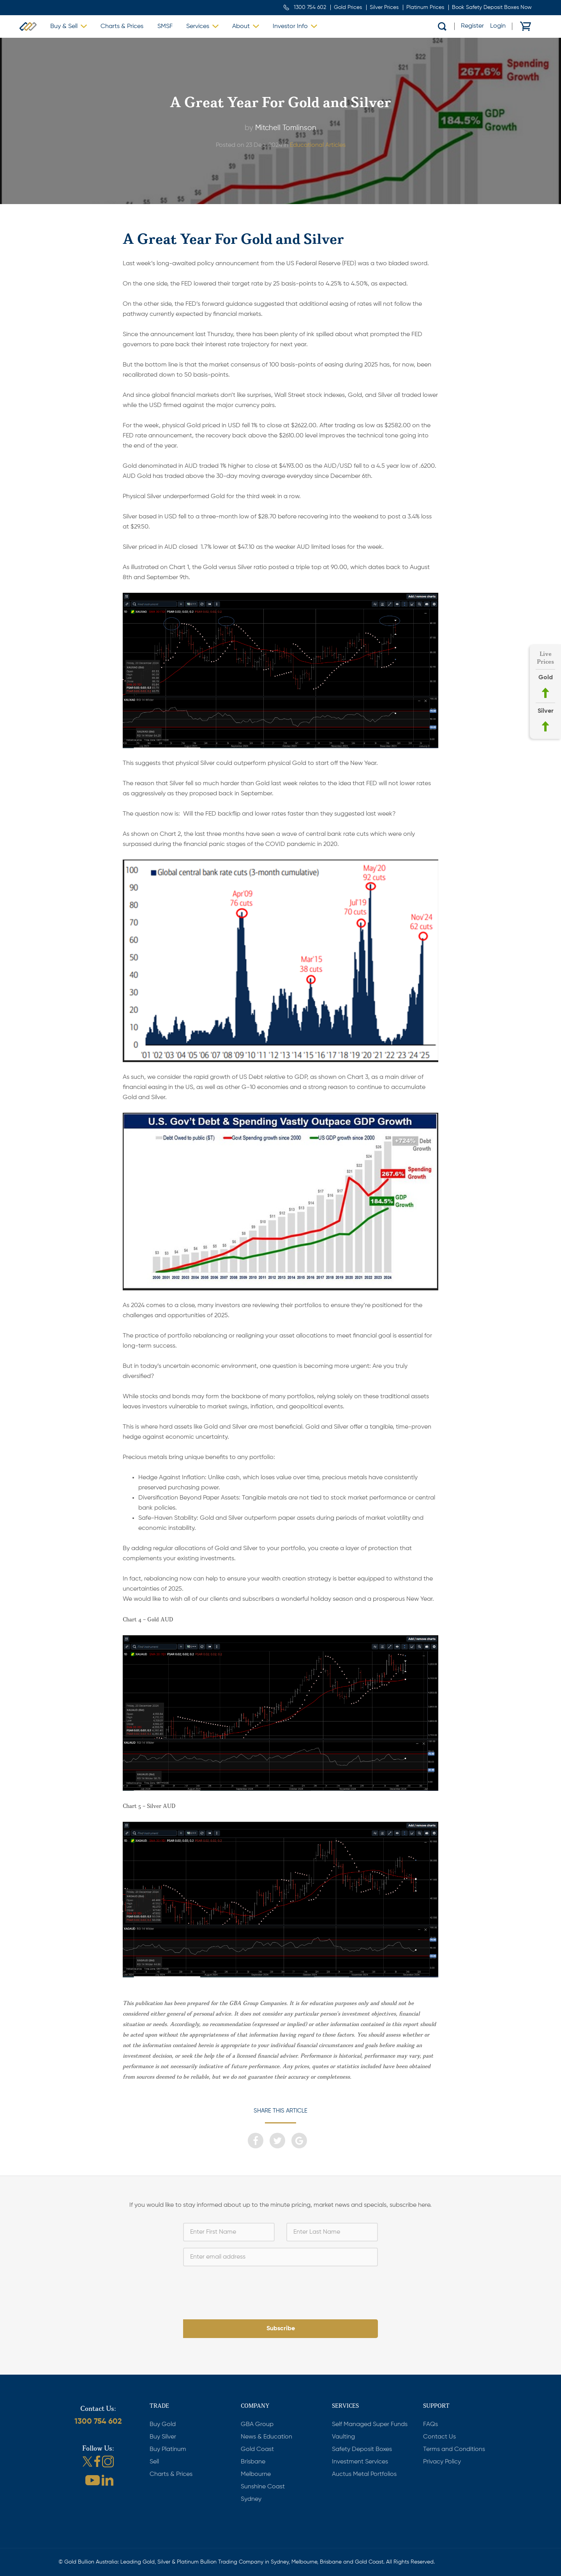 This screenshot has height=2576, width=561. I want to click on Terms and Conditions, so click(454, 2449).